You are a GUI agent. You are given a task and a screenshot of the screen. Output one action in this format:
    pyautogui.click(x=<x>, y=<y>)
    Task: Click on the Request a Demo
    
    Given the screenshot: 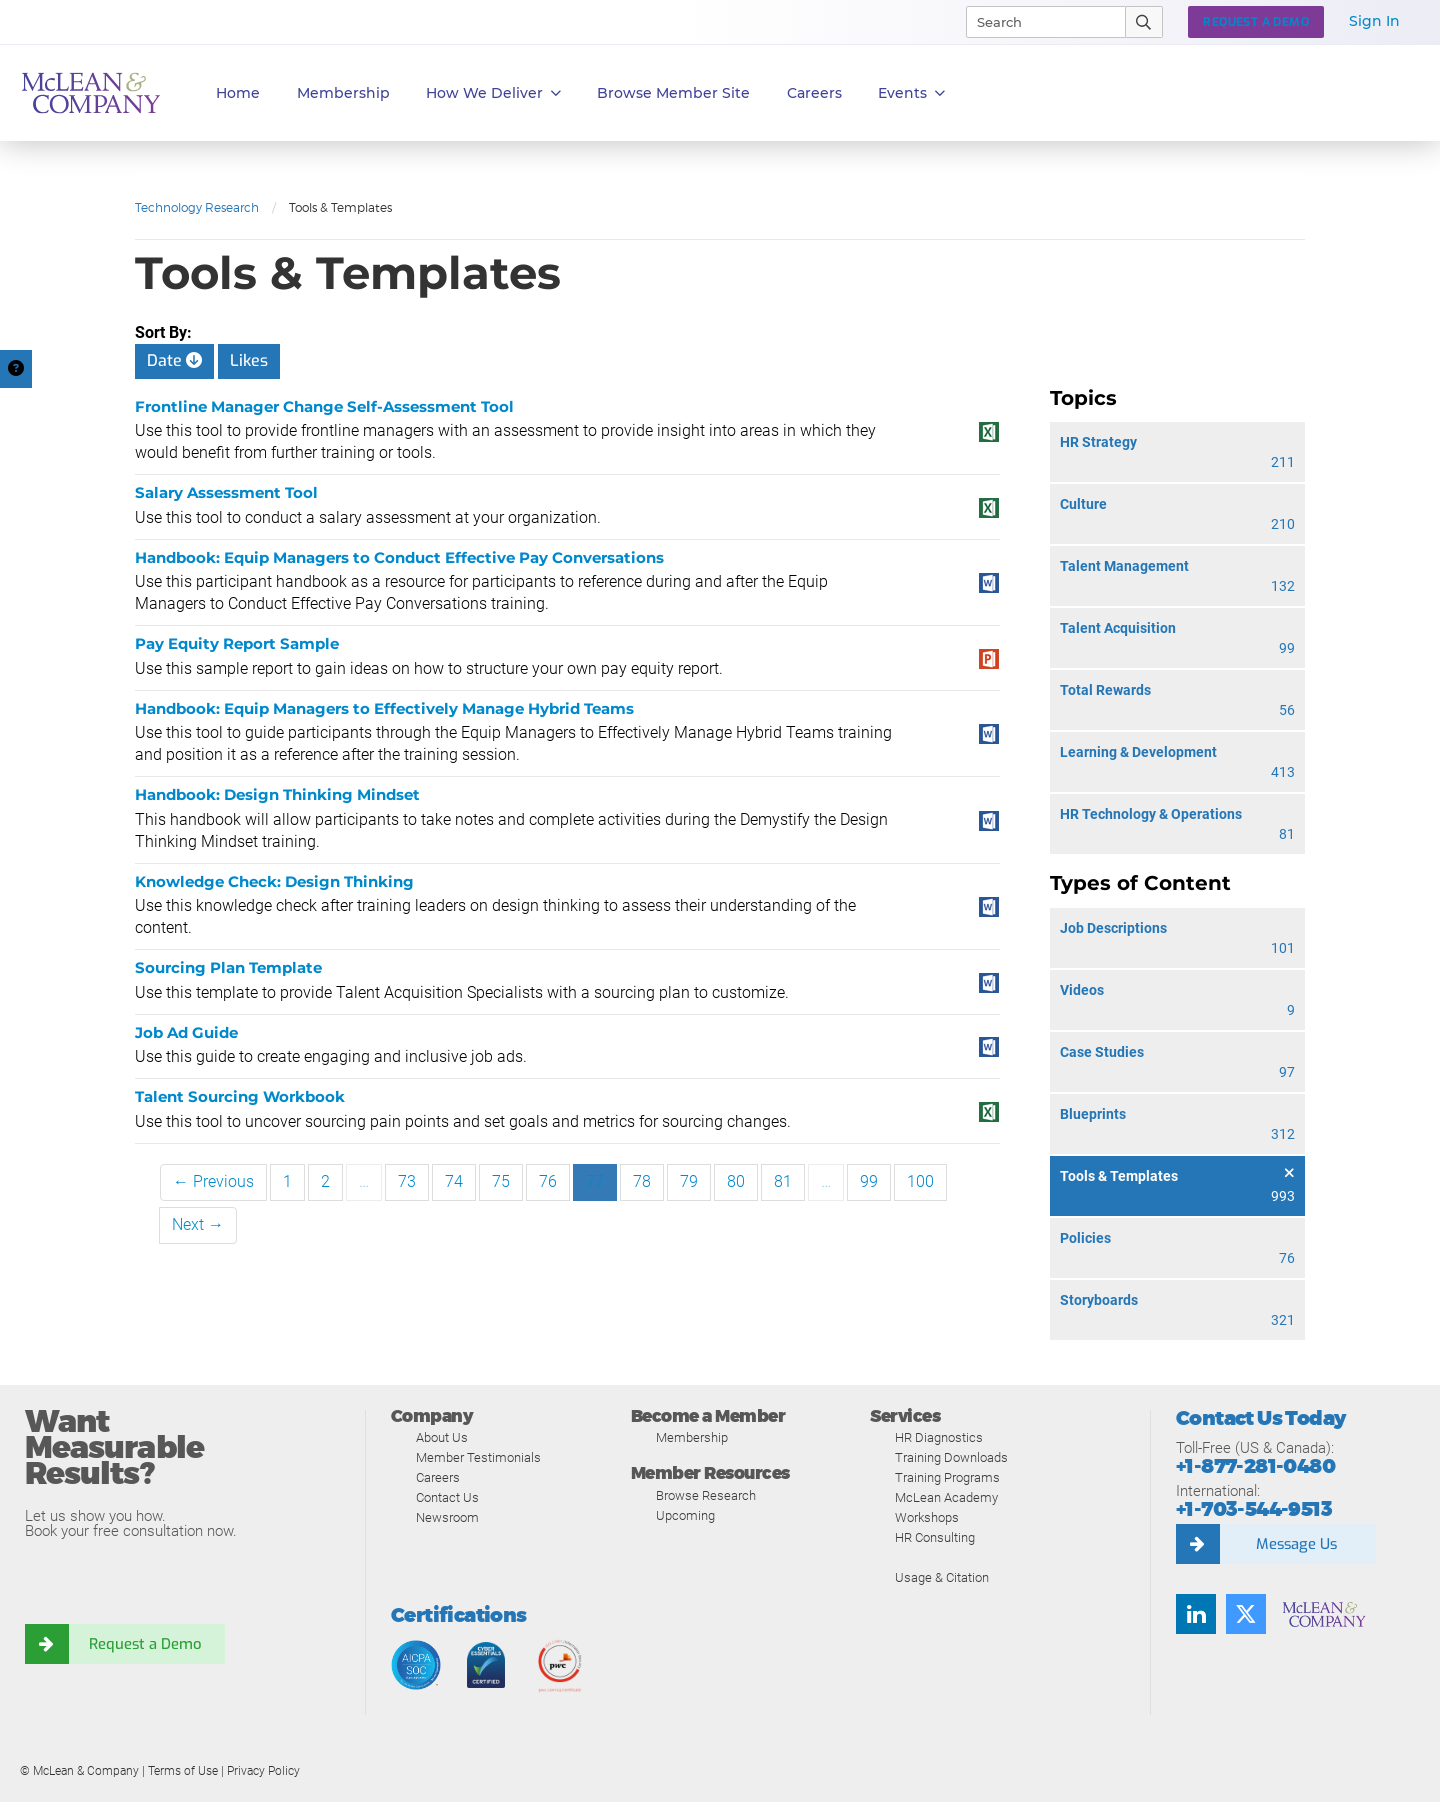 What is the action you would take?
    pyautogui.click(x=145, y=1644)
    